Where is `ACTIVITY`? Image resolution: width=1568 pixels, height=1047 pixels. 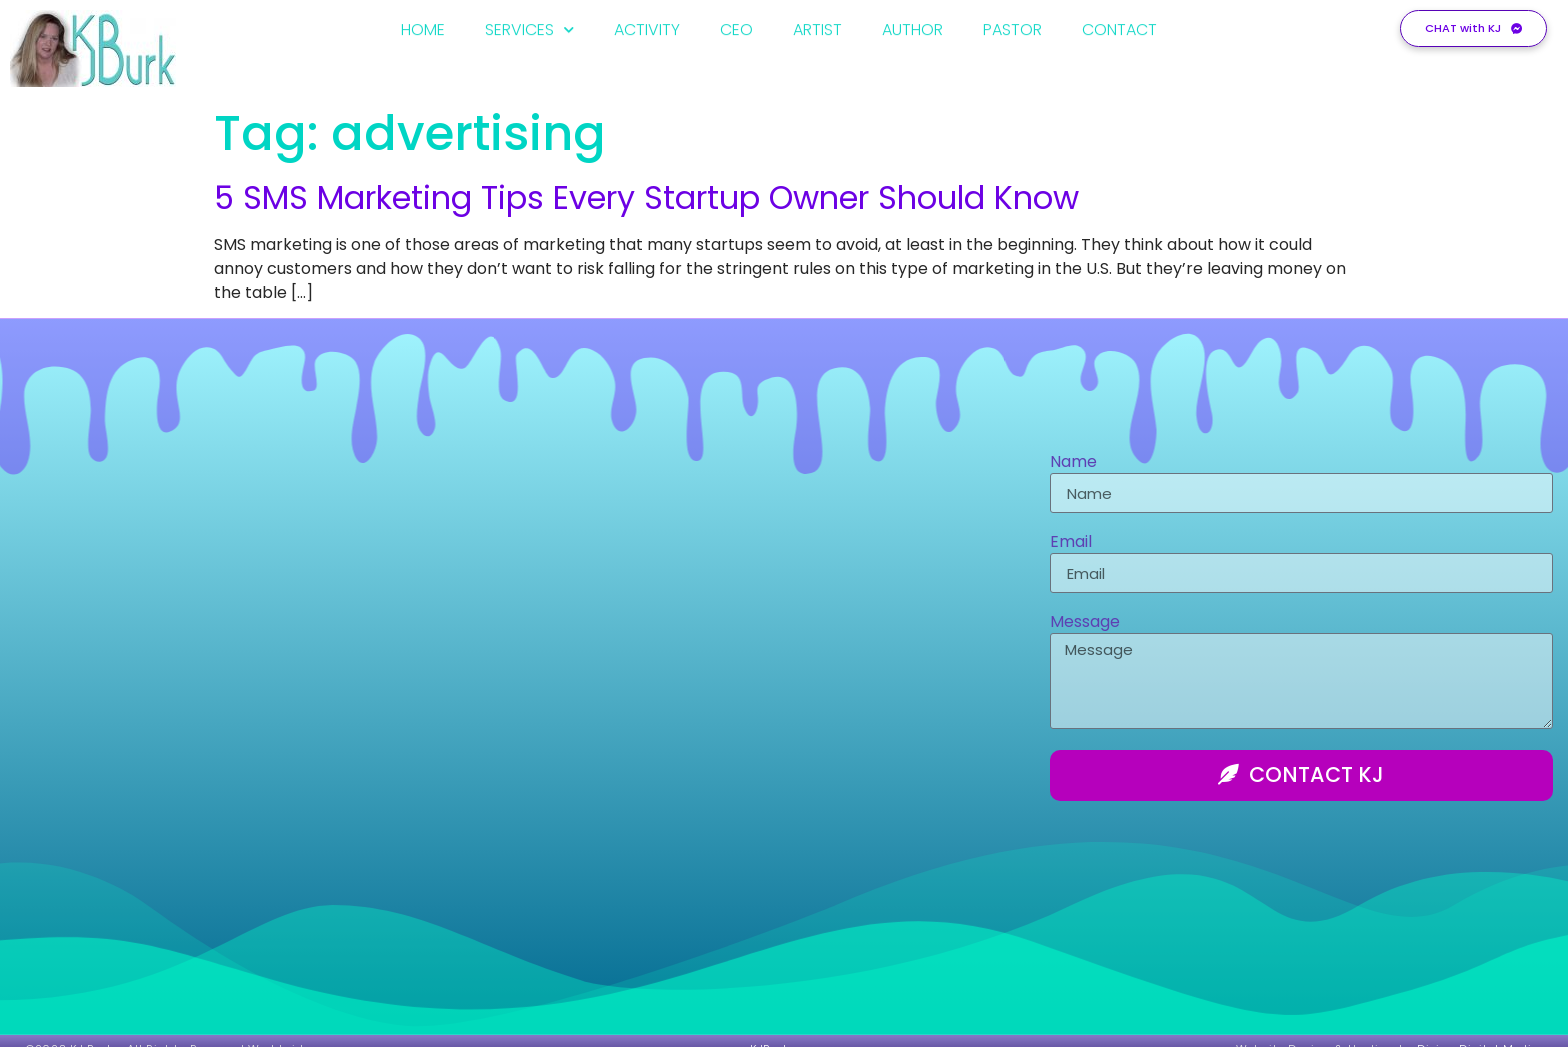 ACTIVITY is located at coordinates (647, 26).